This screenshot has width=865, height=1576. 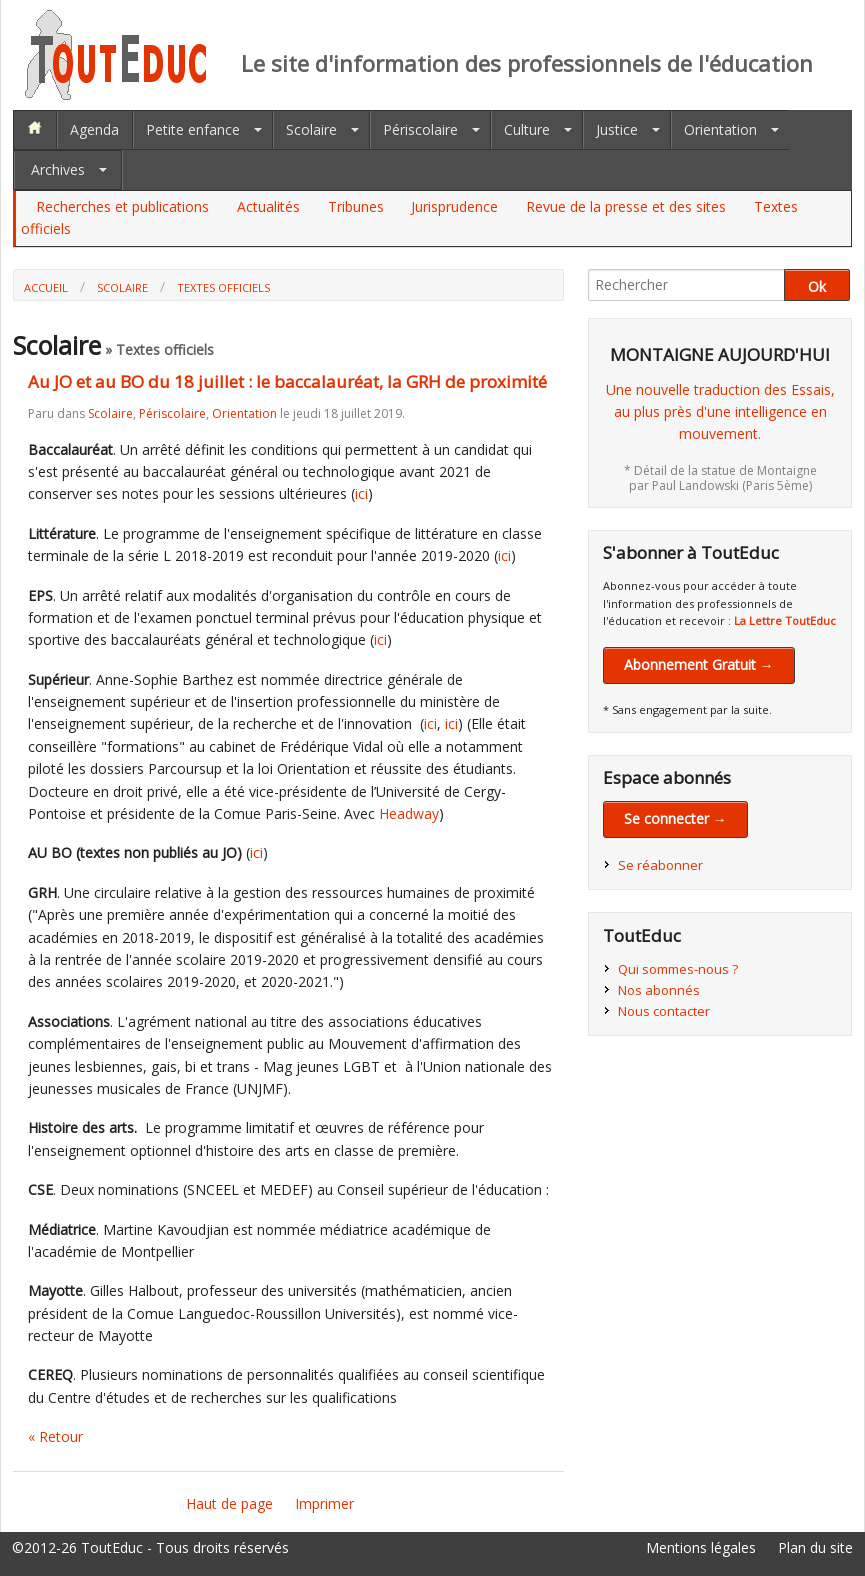 I want to click on Abonnement Gratuit →, so click(x=699, y=664).